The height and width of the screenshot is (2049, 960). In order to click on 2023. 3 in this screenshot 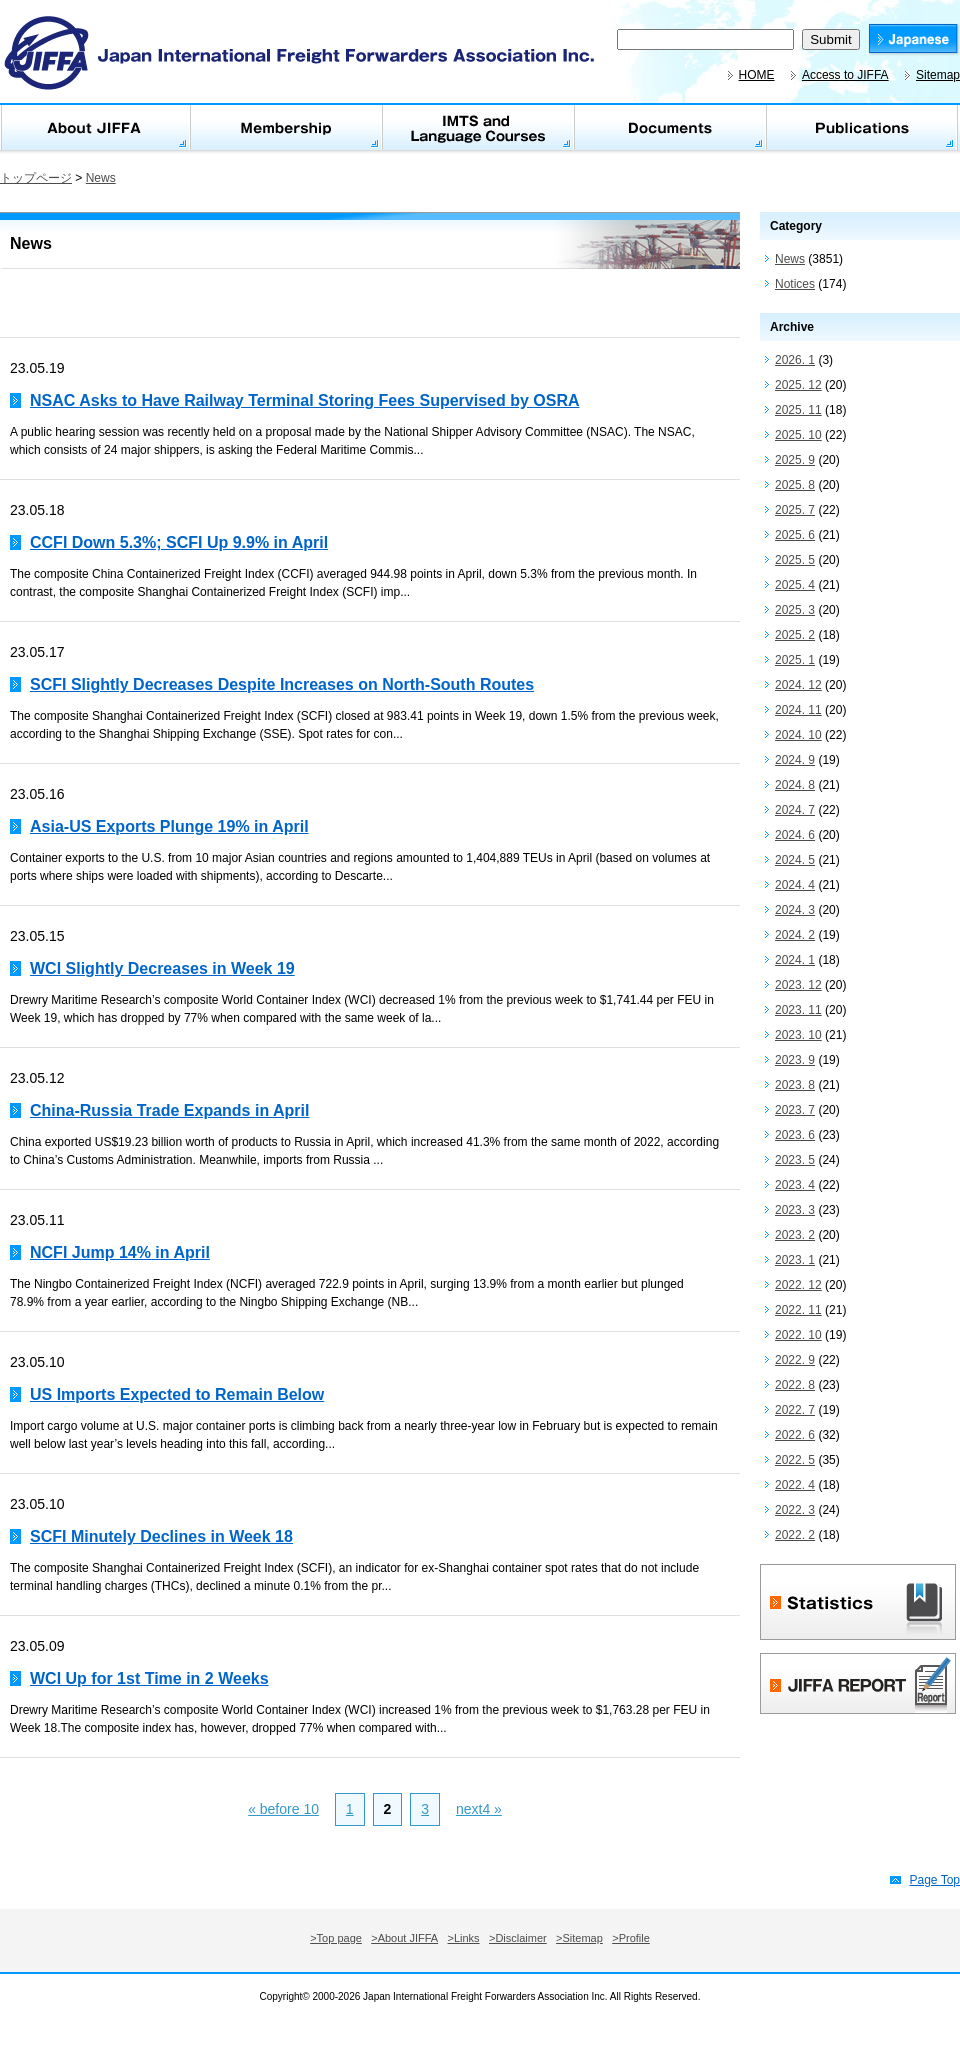, I will do `click(795, 1210)`.